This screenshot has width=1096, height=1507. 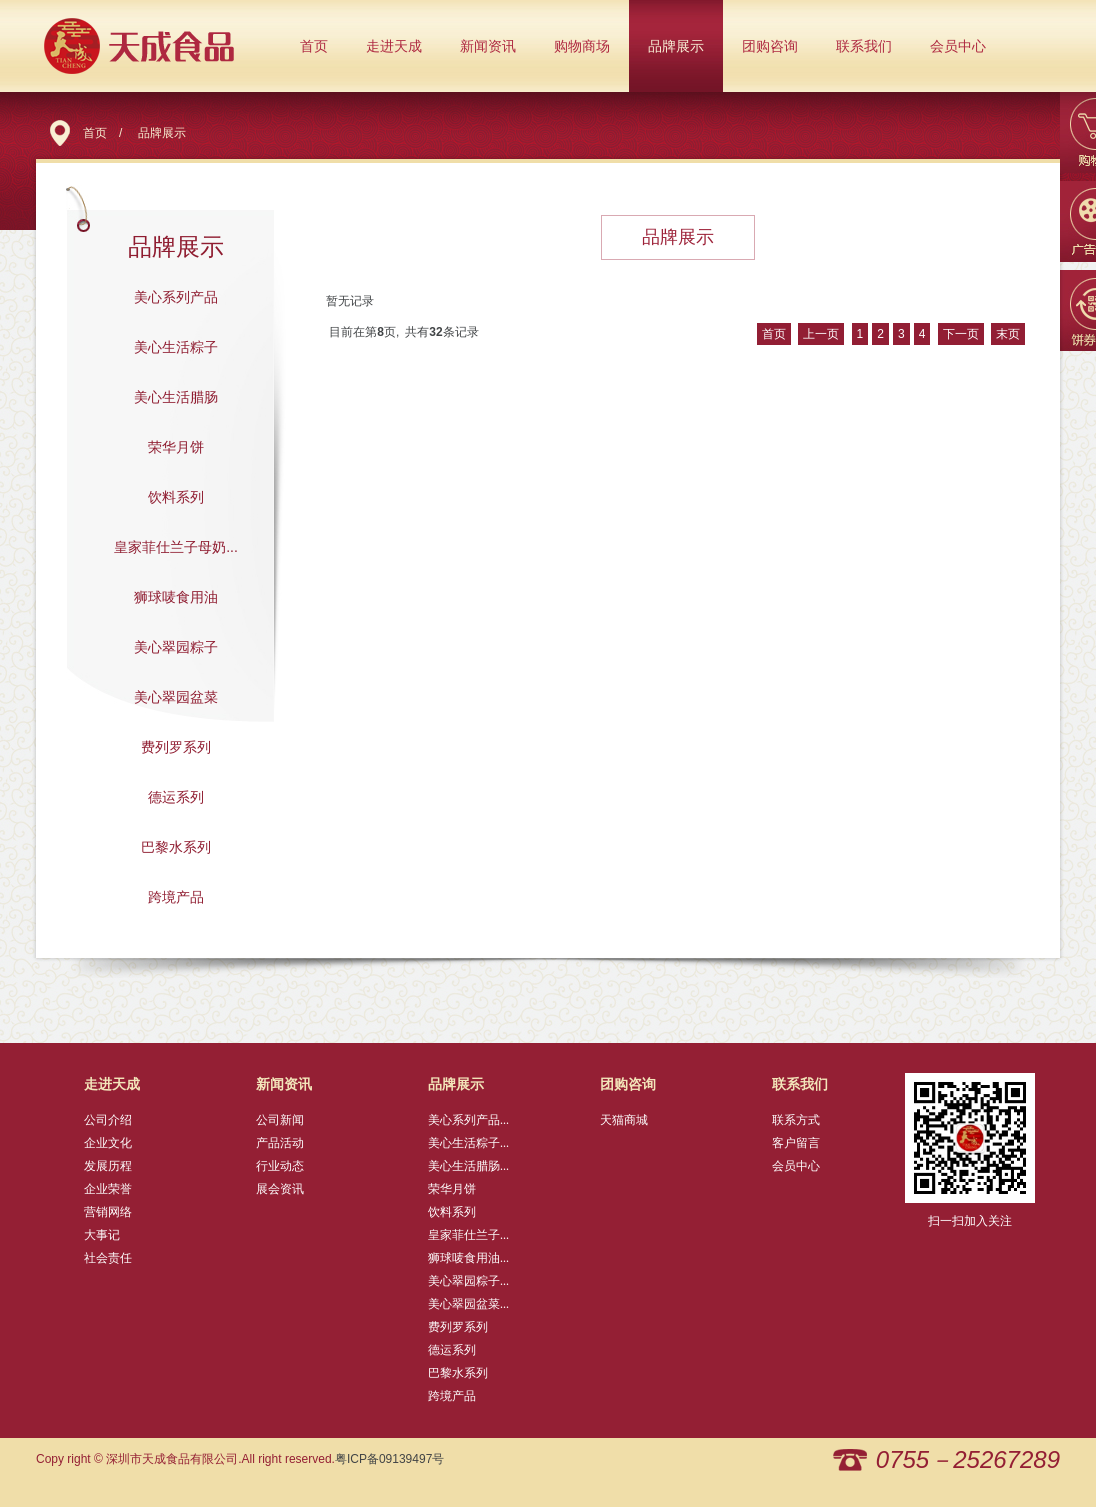 I want to click on 美心生活粽子..., so click(x=468, y=1143).